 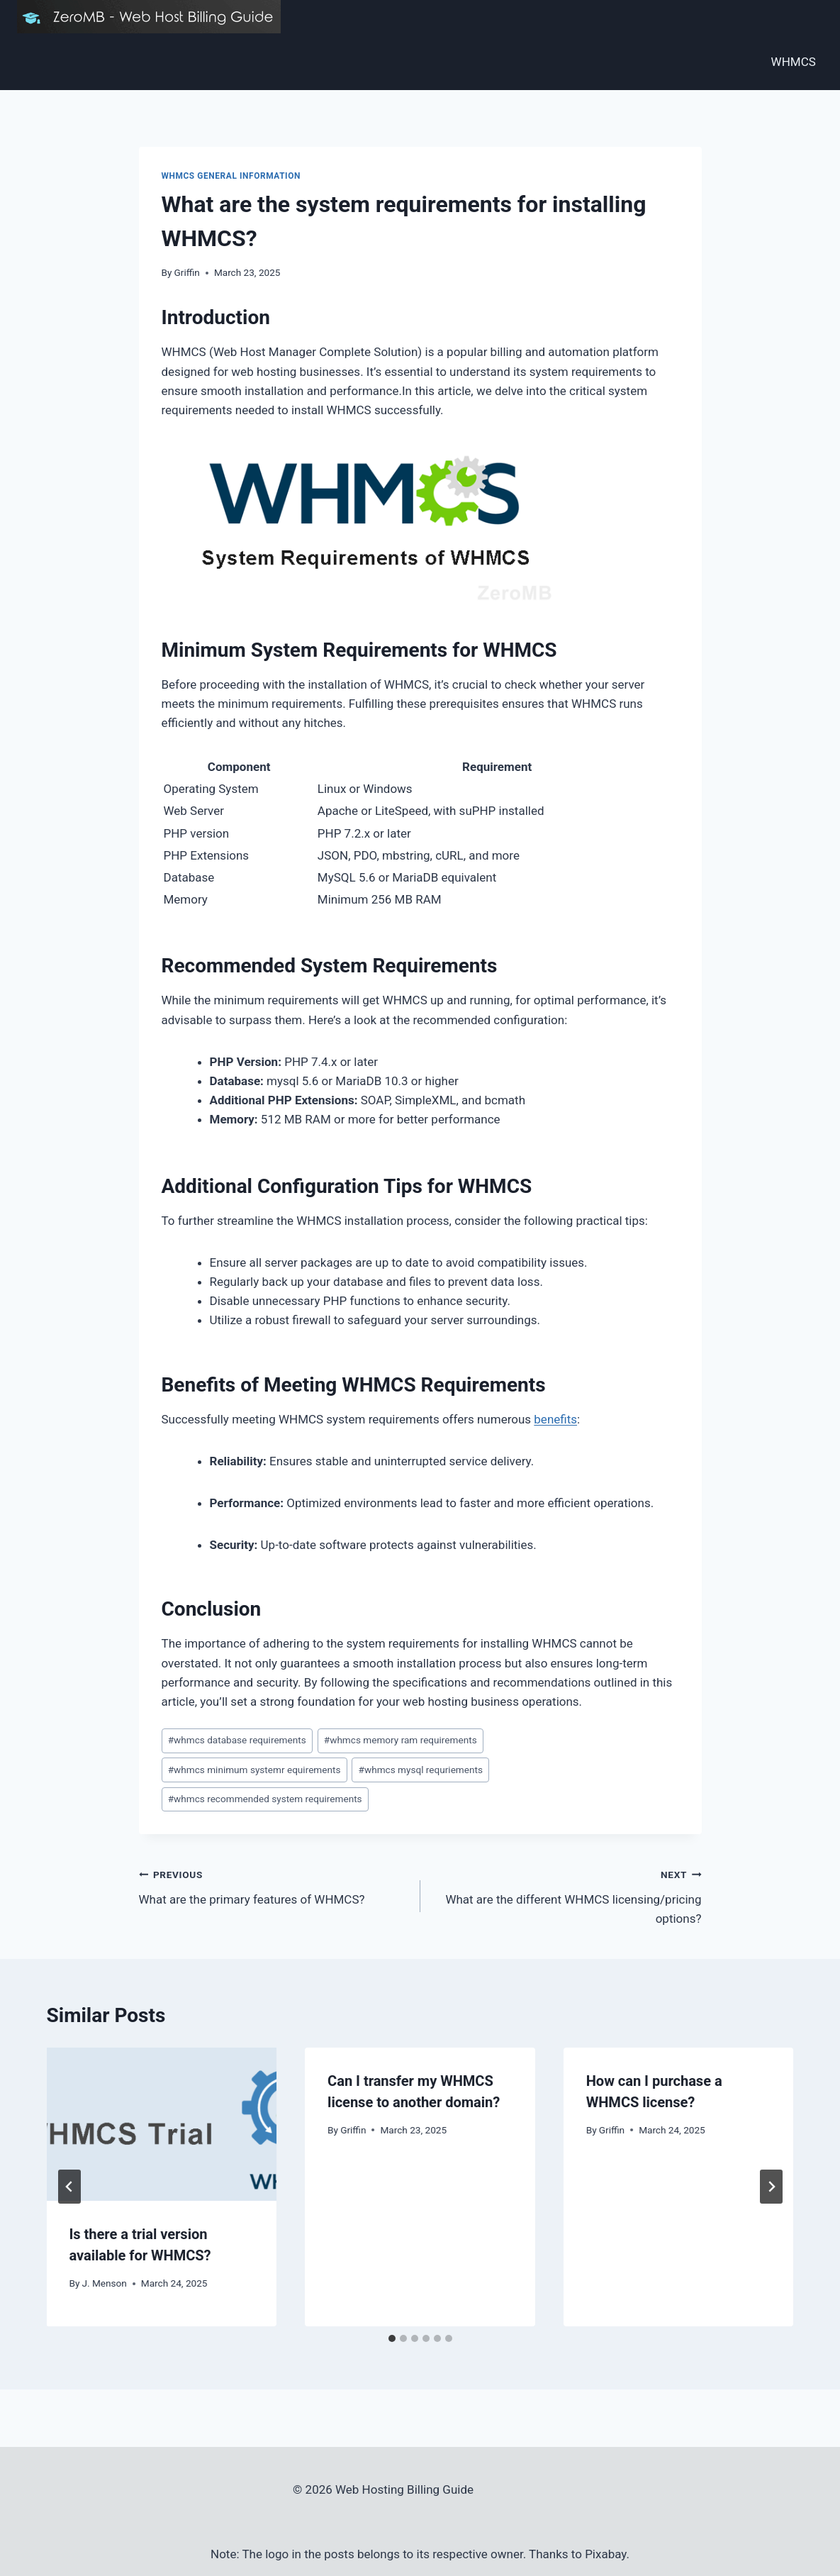 I want to click on WHMCS, so click(x=793, y=62).